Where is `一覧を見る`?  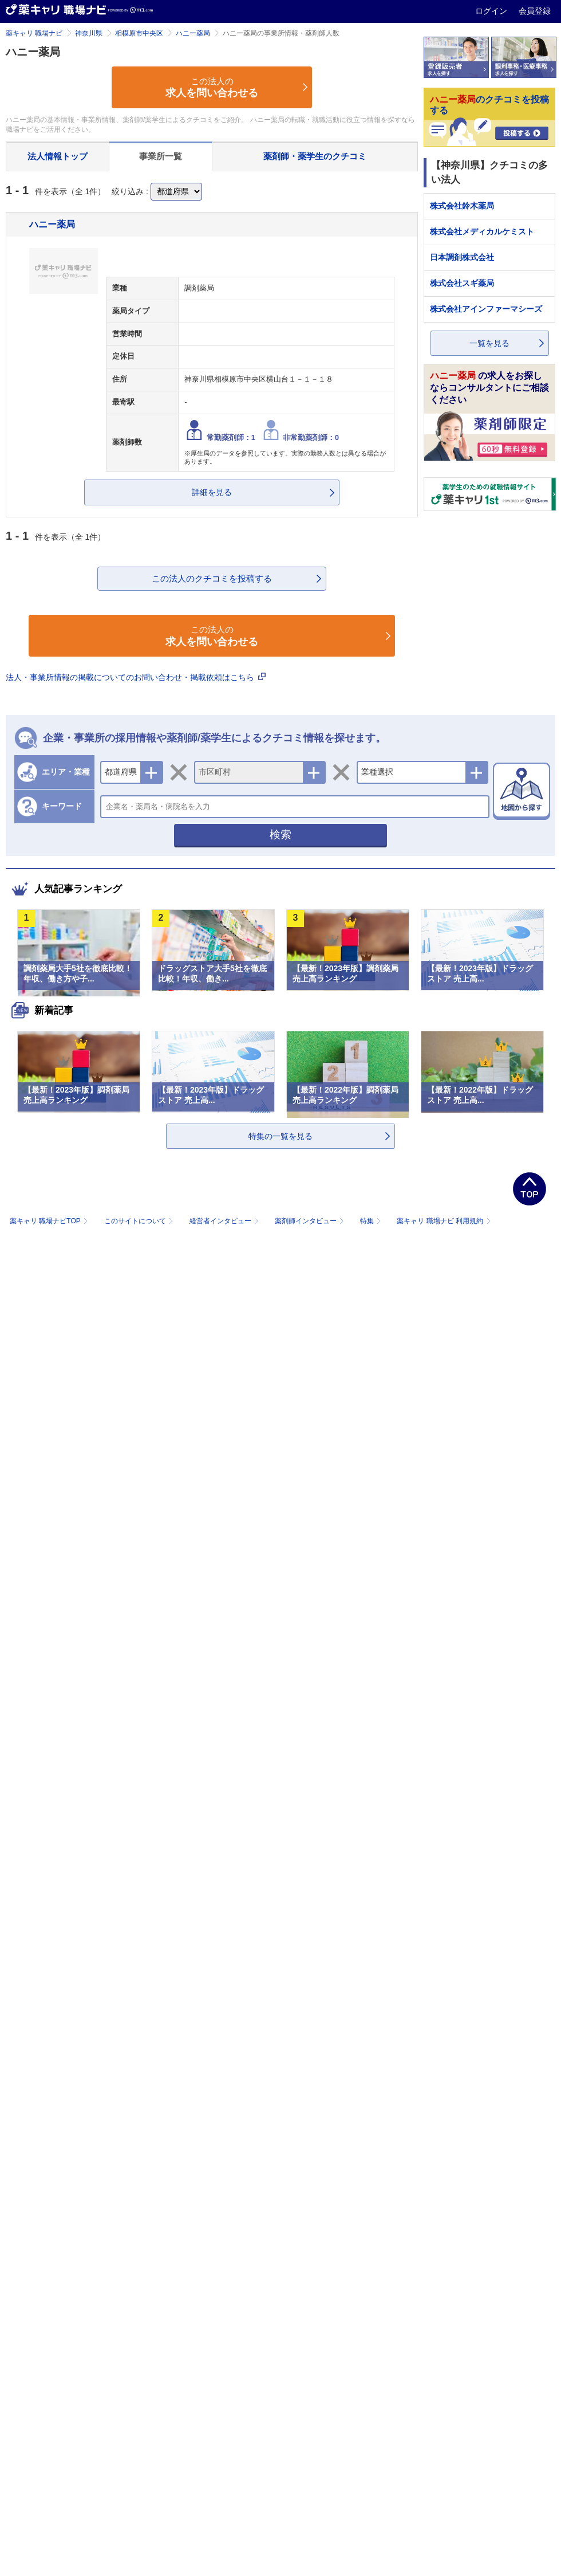
一覧を見る is located at coordinates (489, 343).